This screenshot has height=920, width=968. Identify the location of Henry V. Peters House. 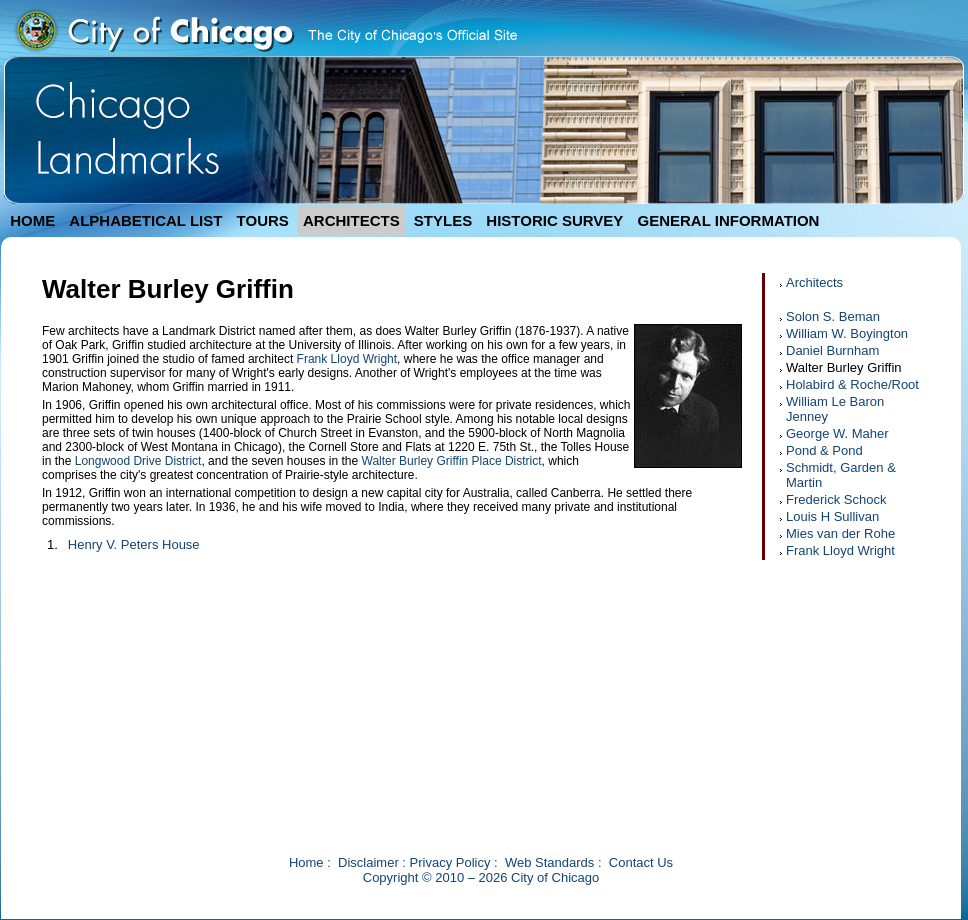
(134, 544).